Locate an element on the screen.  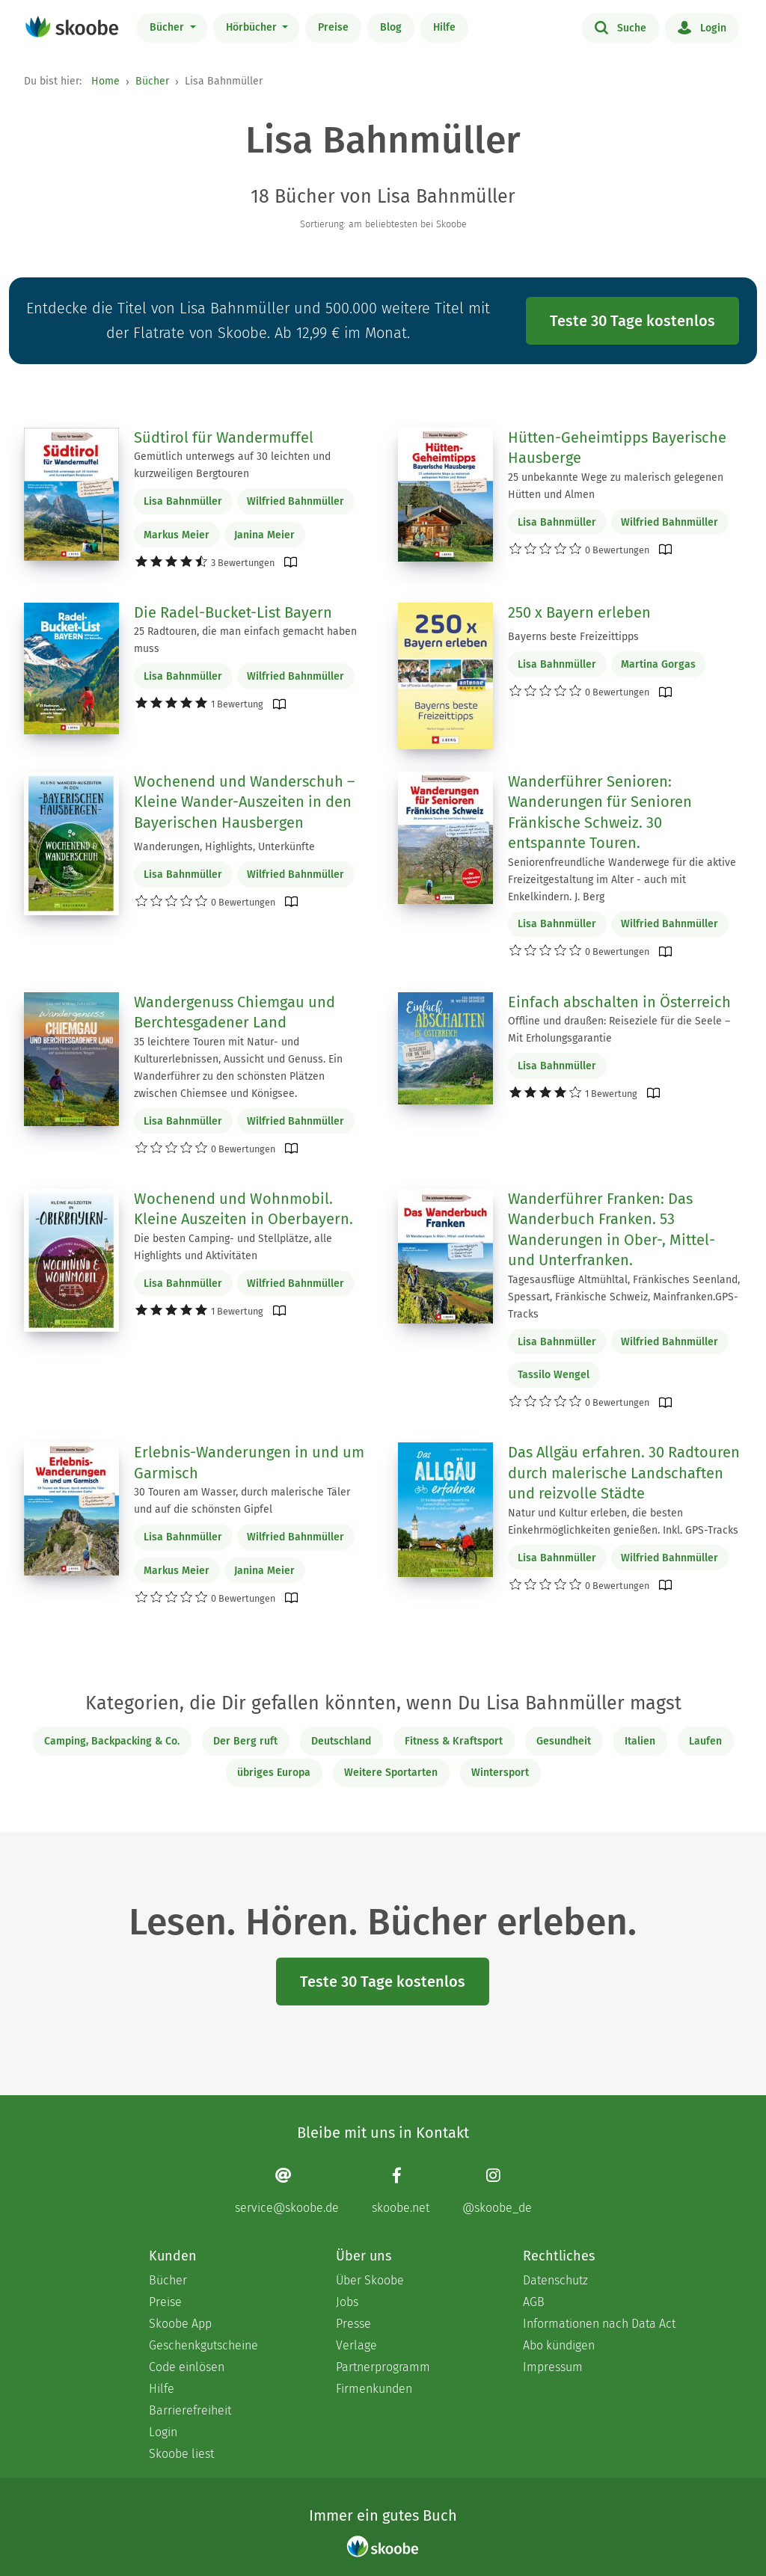
Wochenend und Wohnmobil. Kleine Auszeiten in Oberbayern. is located at coordinates (243, 1209).